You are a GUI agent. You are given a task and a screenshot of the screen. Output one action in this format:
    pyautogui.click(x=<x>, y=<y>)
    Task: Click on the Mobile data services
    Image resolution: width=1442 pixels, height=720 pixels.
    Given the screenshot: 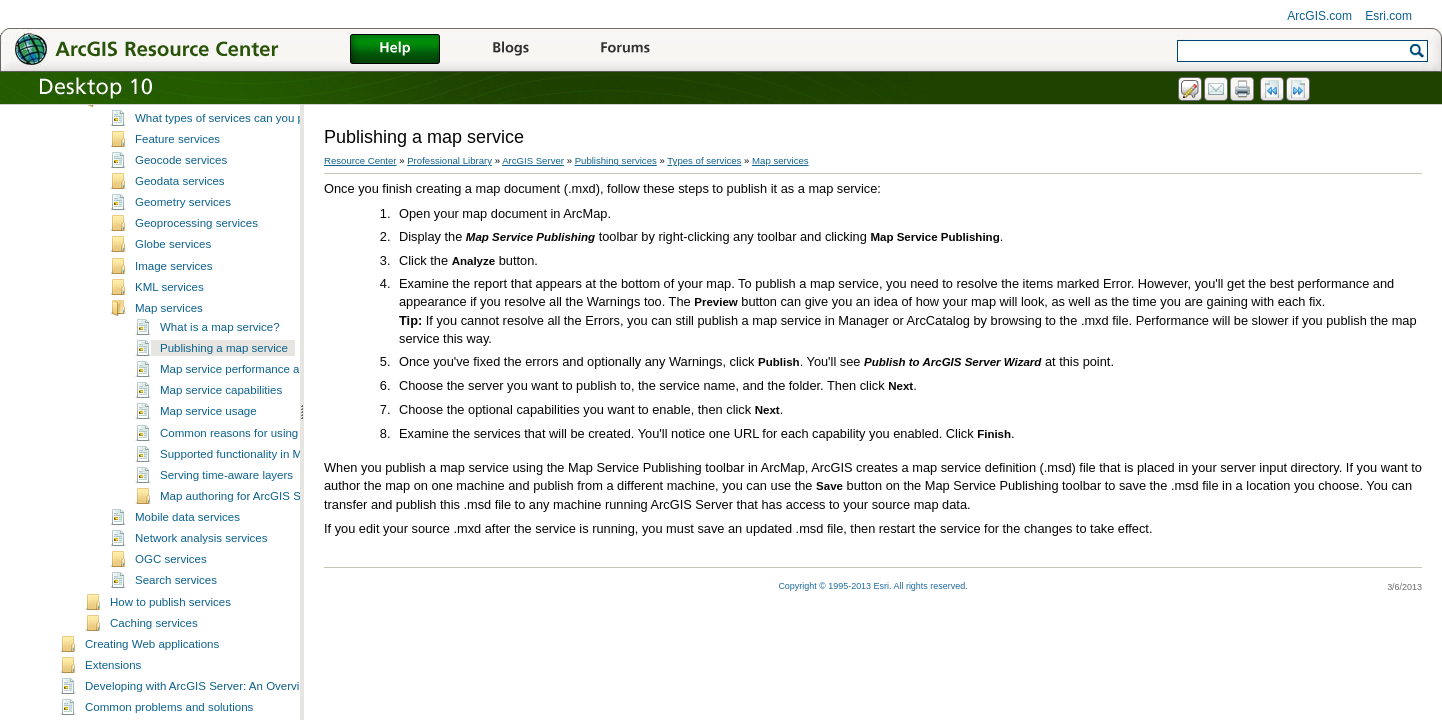 What is the action you would take?
    pyautogui.click(x=187, y=544)
    